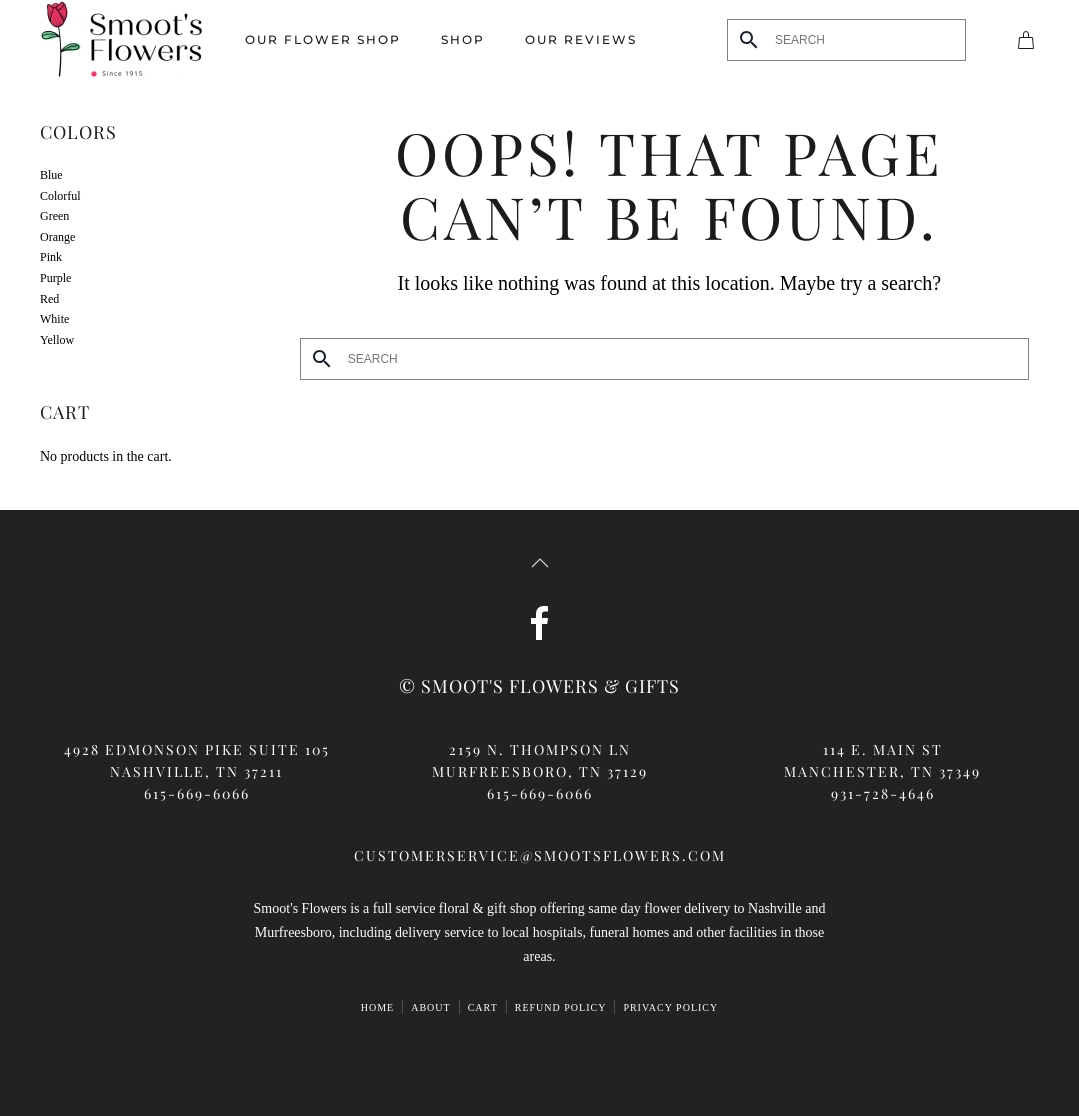 The height and width of the screenshot is (1116, 1079). Describe the element at coordinates (54, 216) in the screenshot. I see `Green` at that location.